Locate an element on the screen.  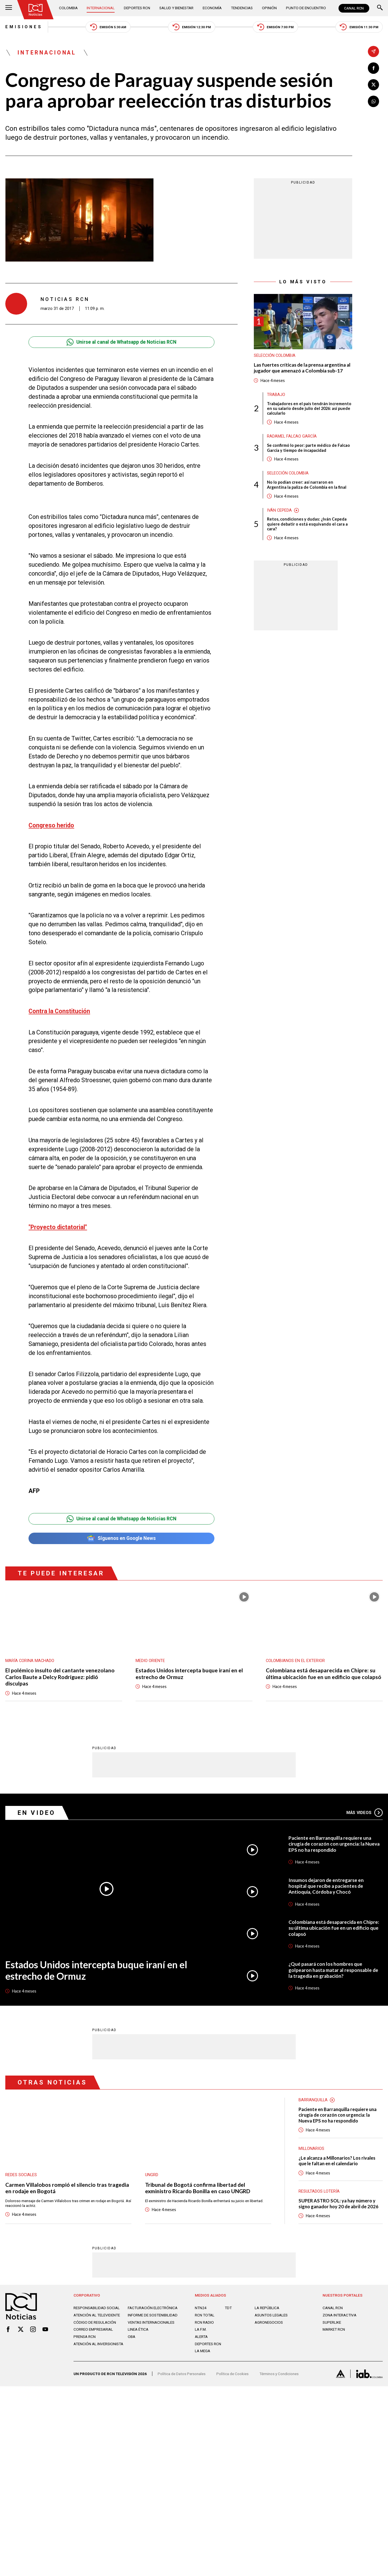
Ventas internacionales is located at coordinates (151, 2322).